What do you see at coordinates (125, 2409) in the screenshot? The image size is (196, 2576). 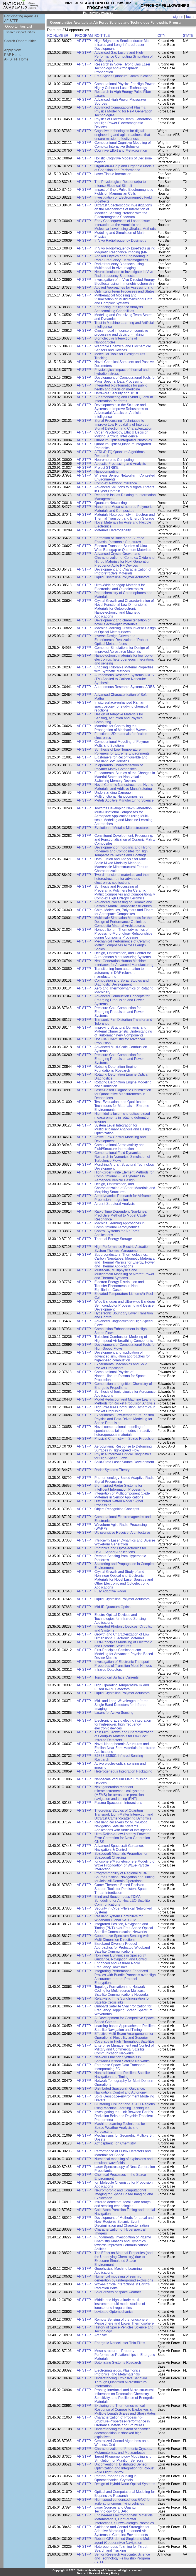 I see `Exploring the Thermomechanical Response of Composite Explosives at Multiple Length Scales and Strain Rates` at bounding box center [125, 2409].